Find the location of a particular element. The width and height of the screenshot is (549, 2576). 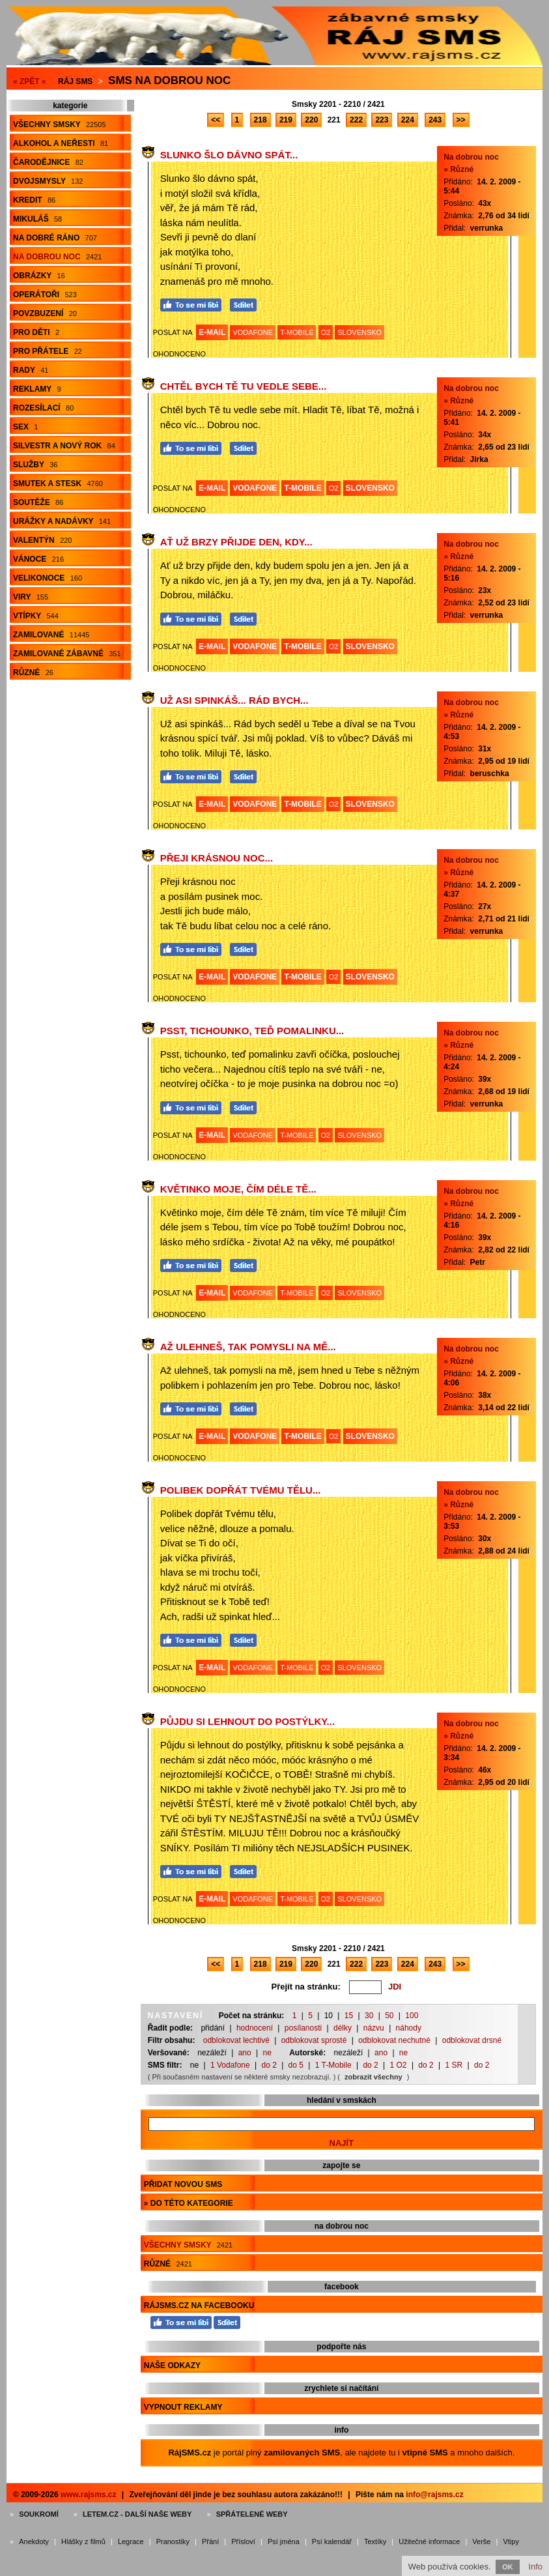

náhody is located at coordinates (408, 2028).